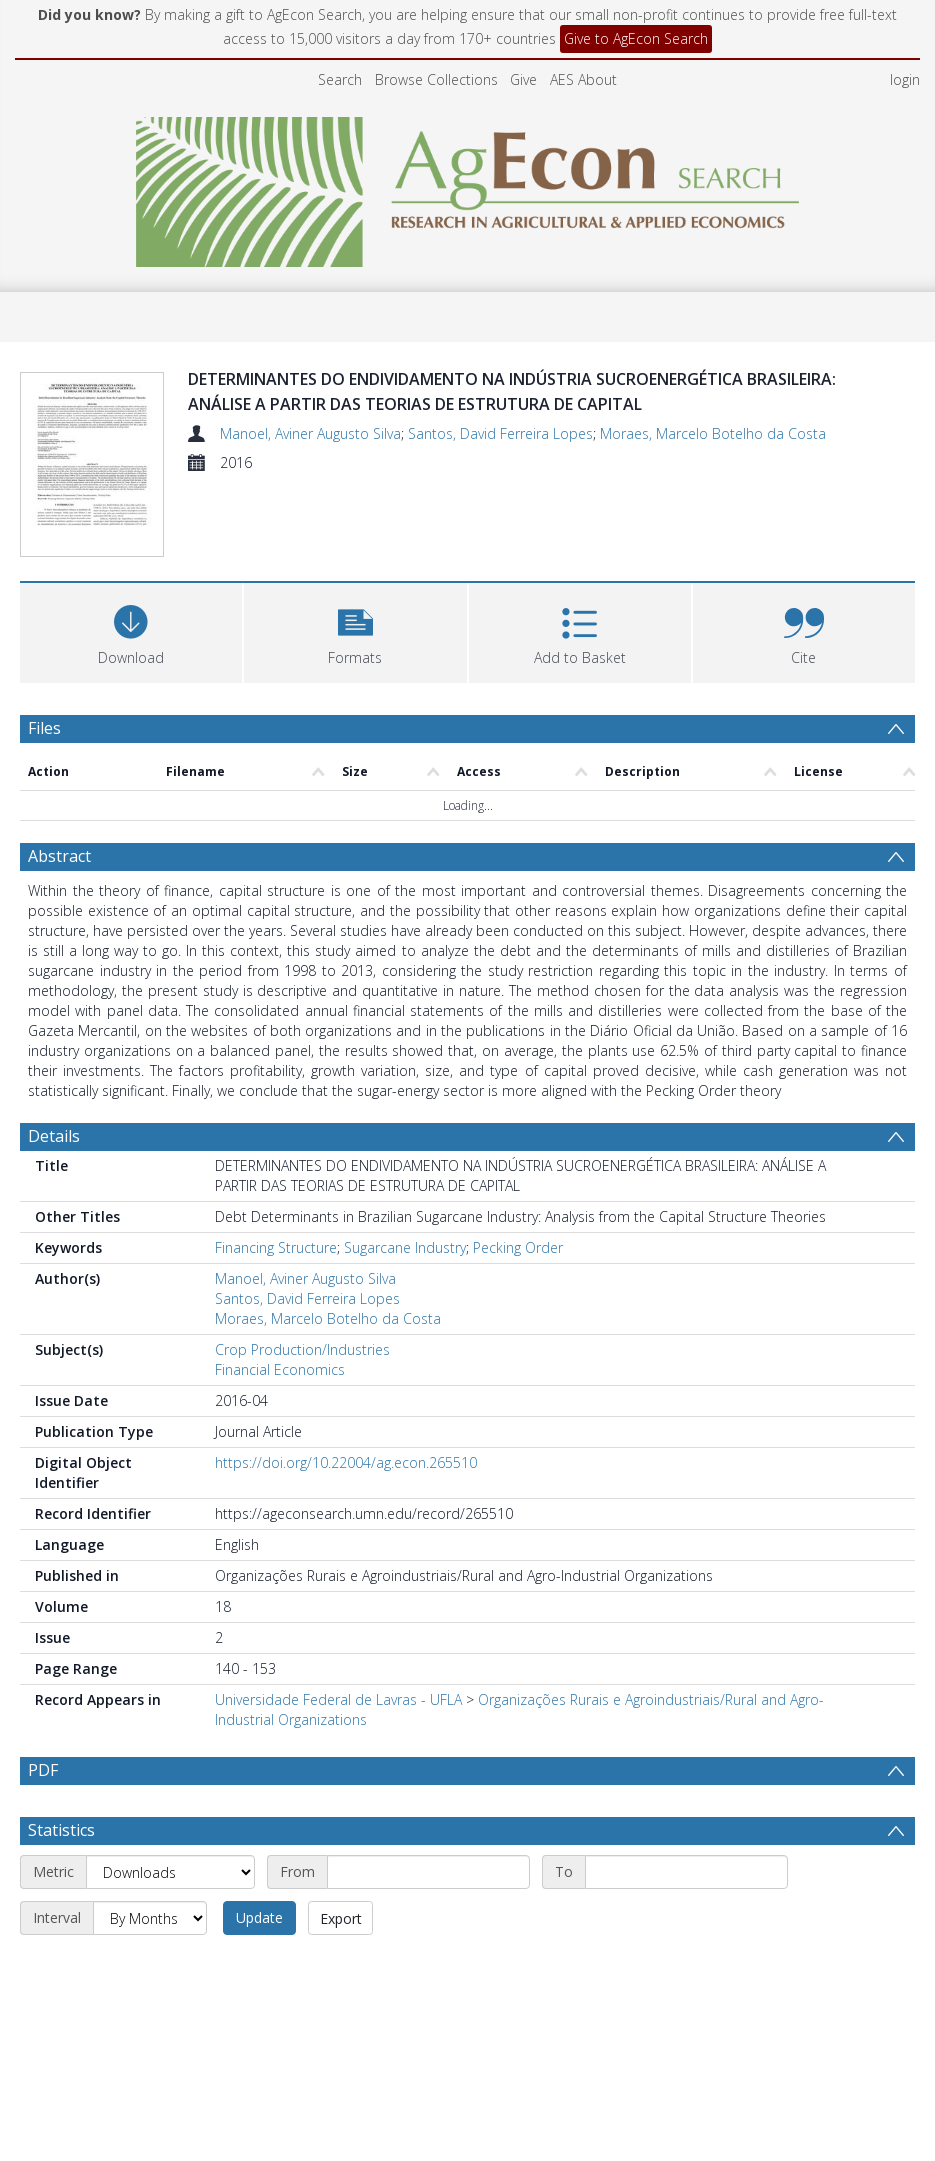 This screenshot has width=935, height=2161. What do you see at coordinates (428, 1872) in the screenshot?
I see `[Start date]` at bounding box center [428, 1872].